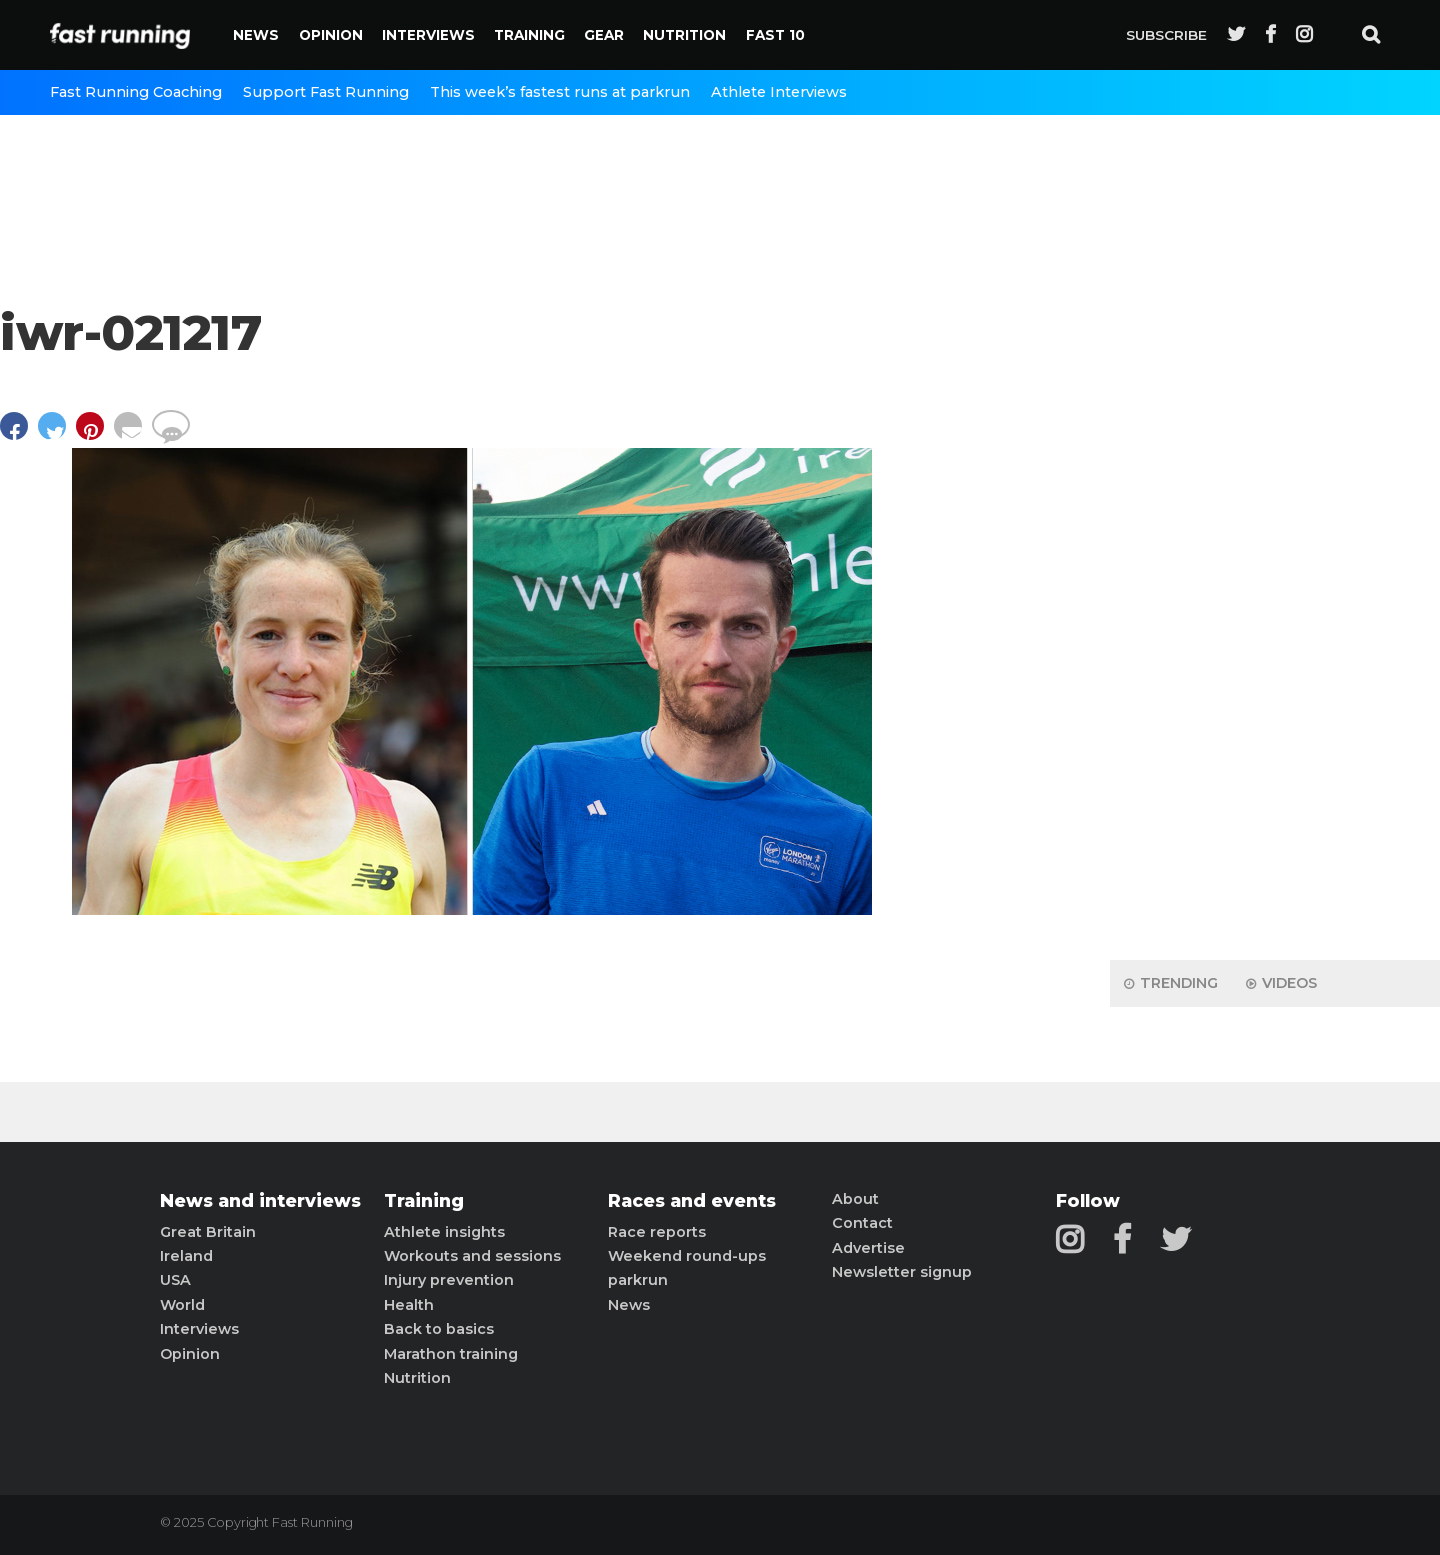  Describe the element at coordinates (775, 35) in the screenshot. I see `Fast 10` at that location.